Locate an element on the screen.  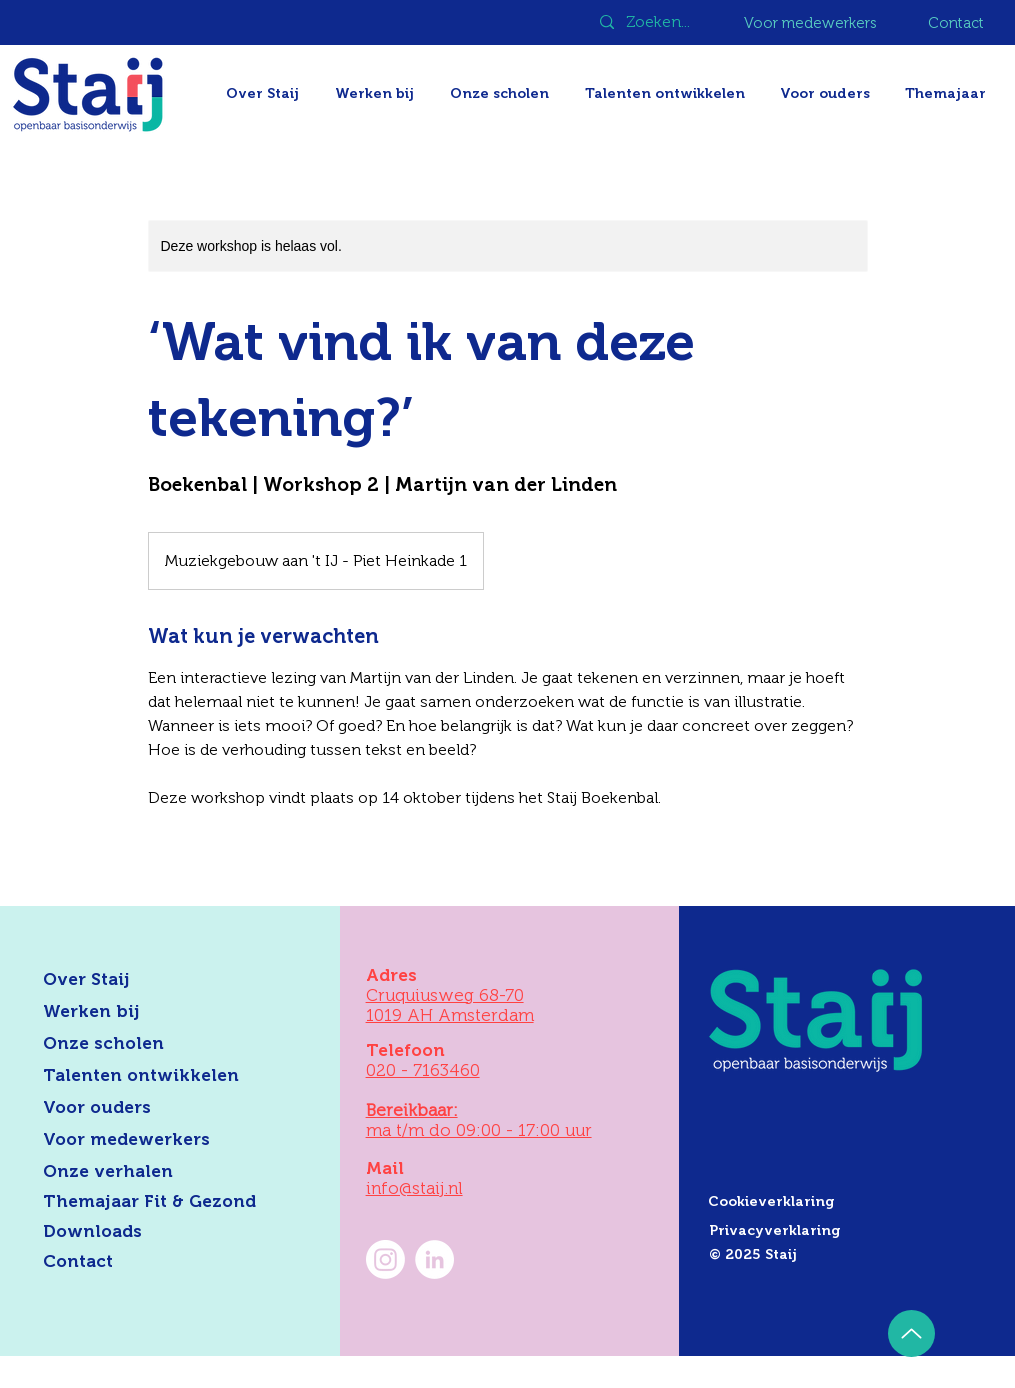
[button] is located at coordinates (948, 93).